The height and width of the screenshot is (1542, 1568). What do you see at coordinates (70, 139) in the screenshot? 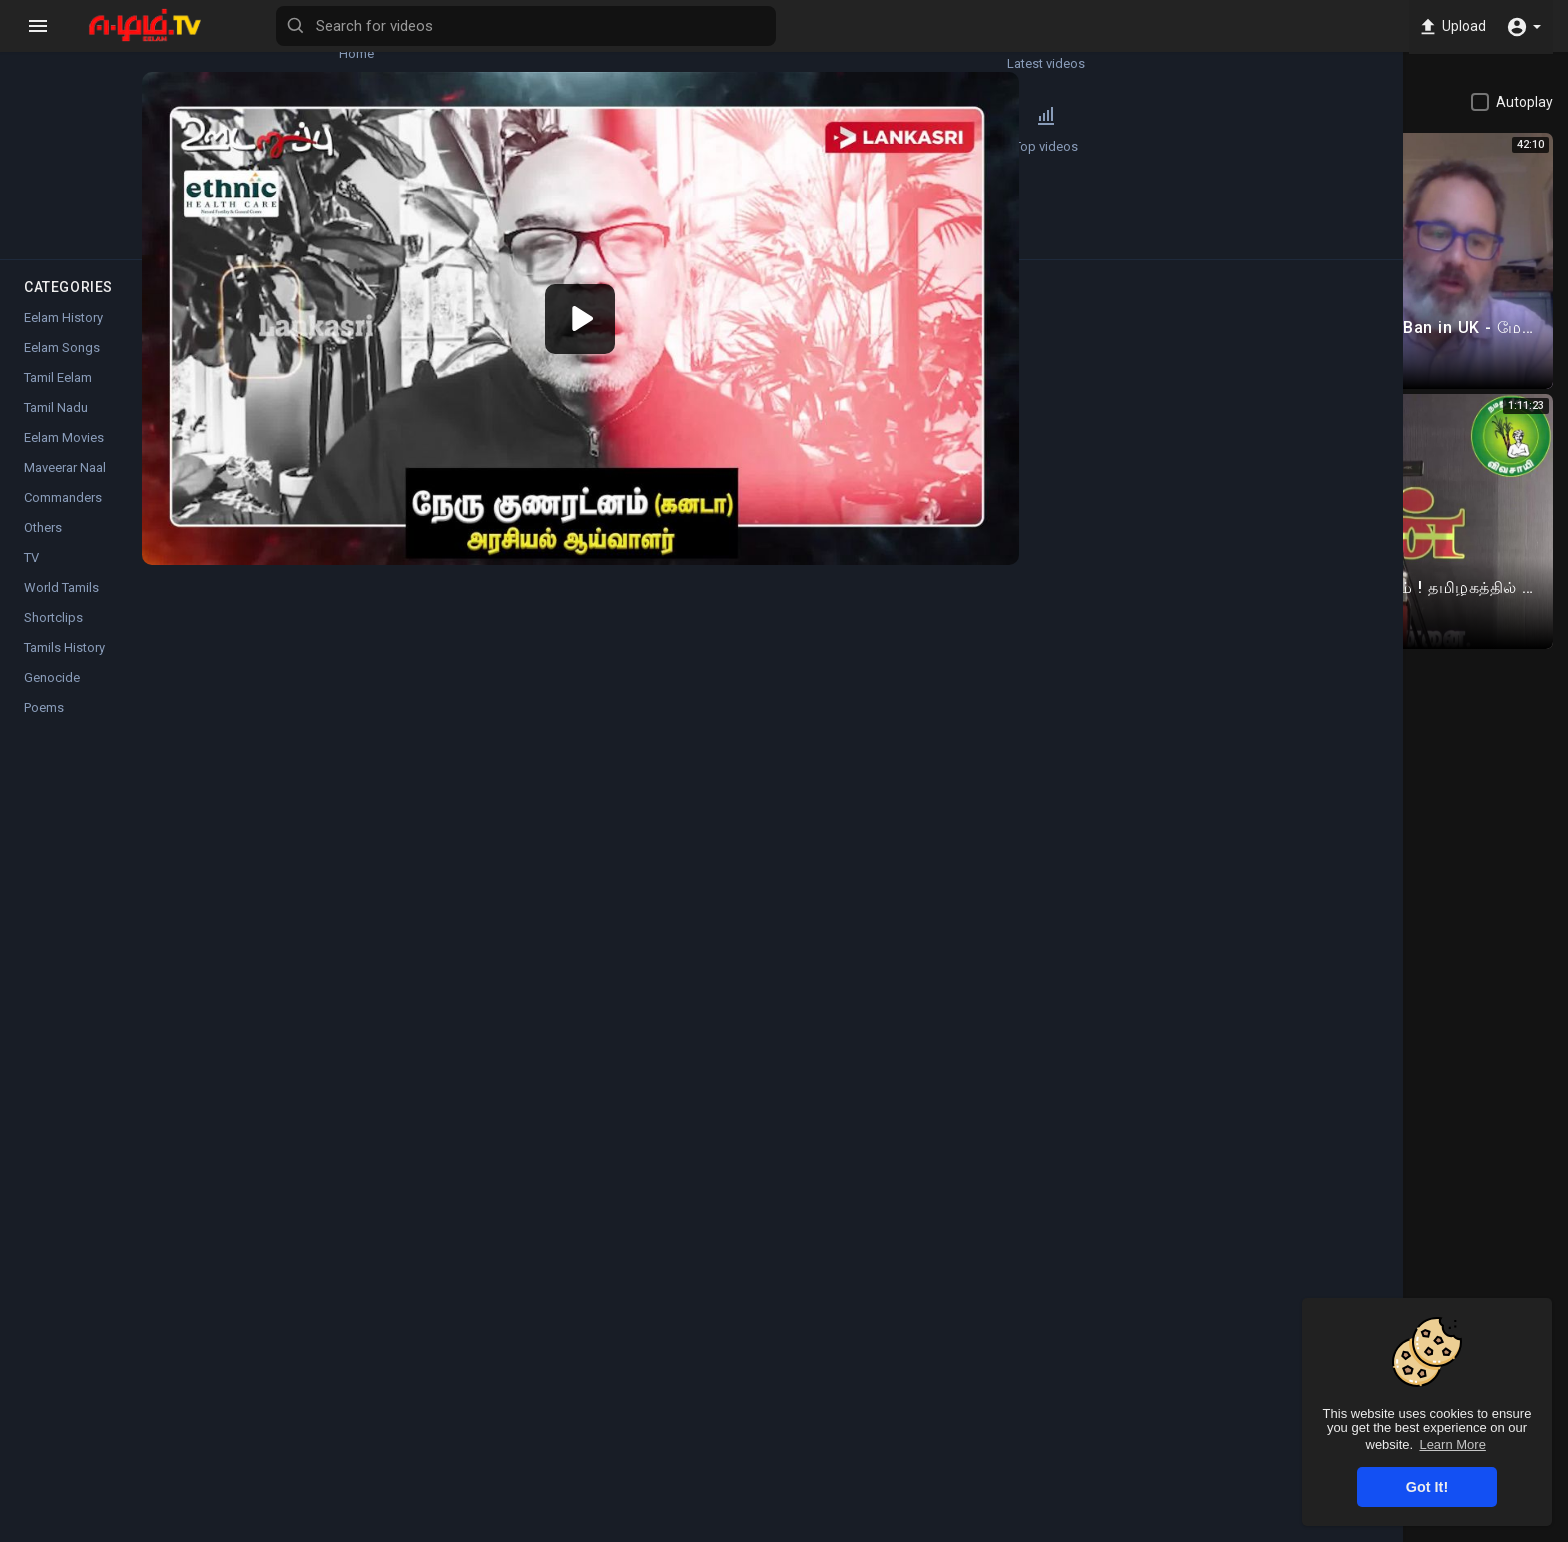
I see `Trending` at bounding box center [70, 139].